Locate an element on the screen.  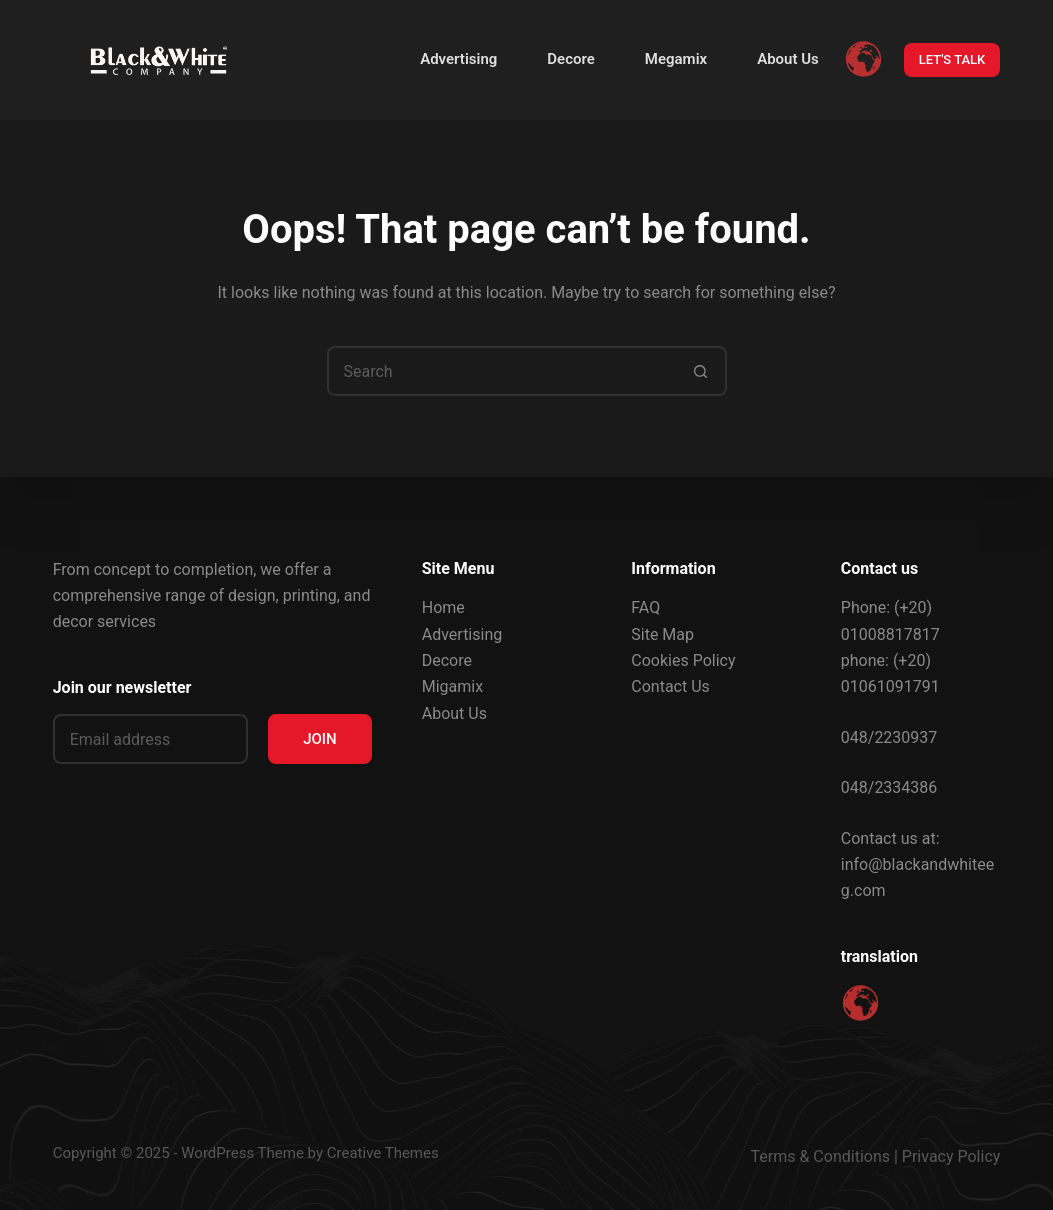
Advertising is located at coordinates (458, 59).